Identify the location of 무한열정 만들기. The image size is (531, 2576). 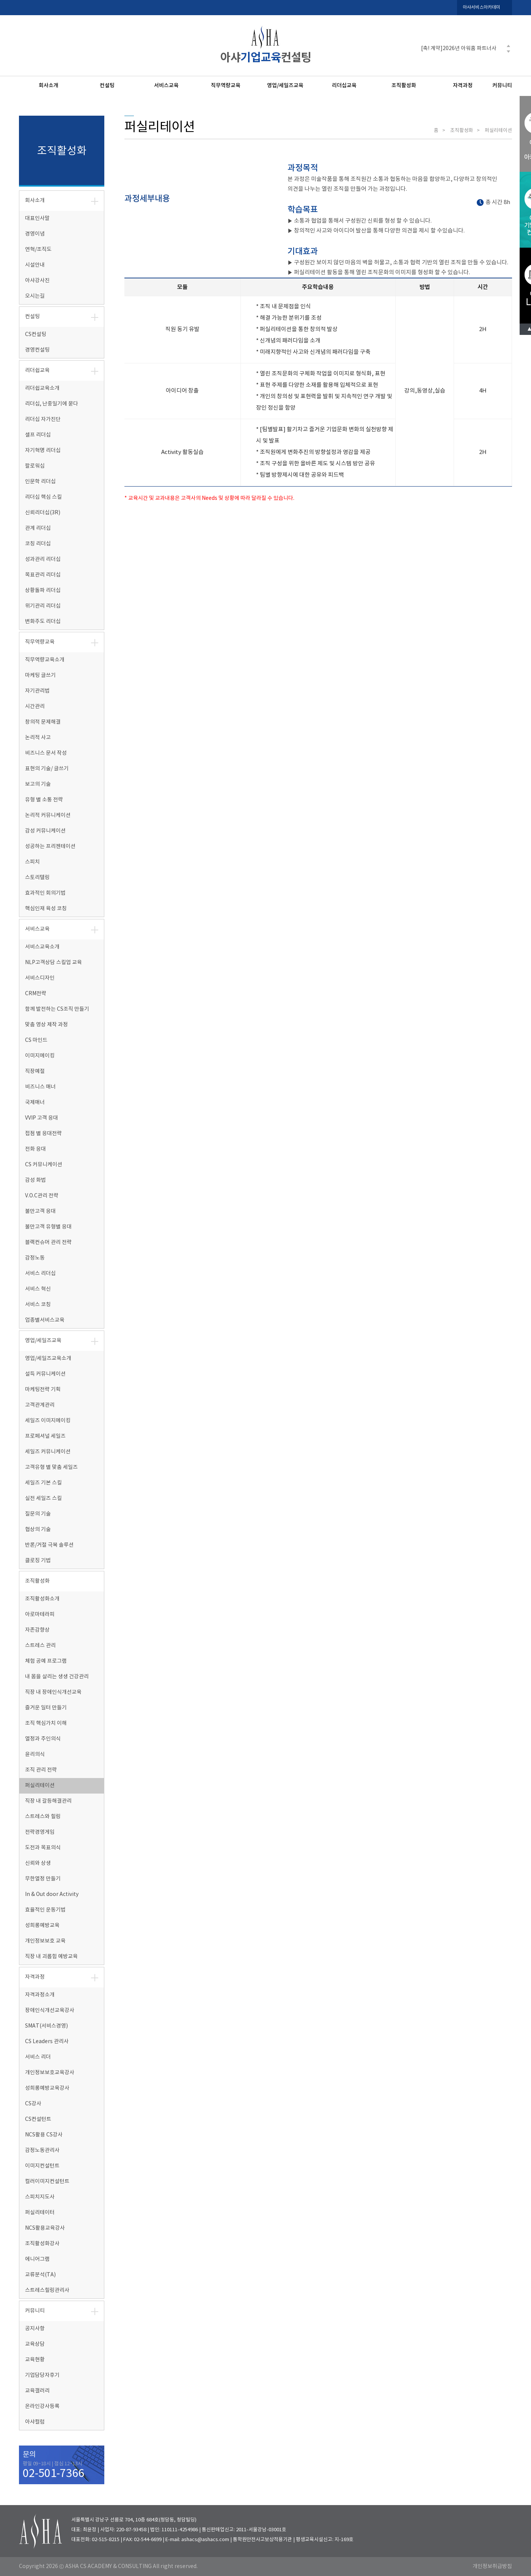
(43, 1879).